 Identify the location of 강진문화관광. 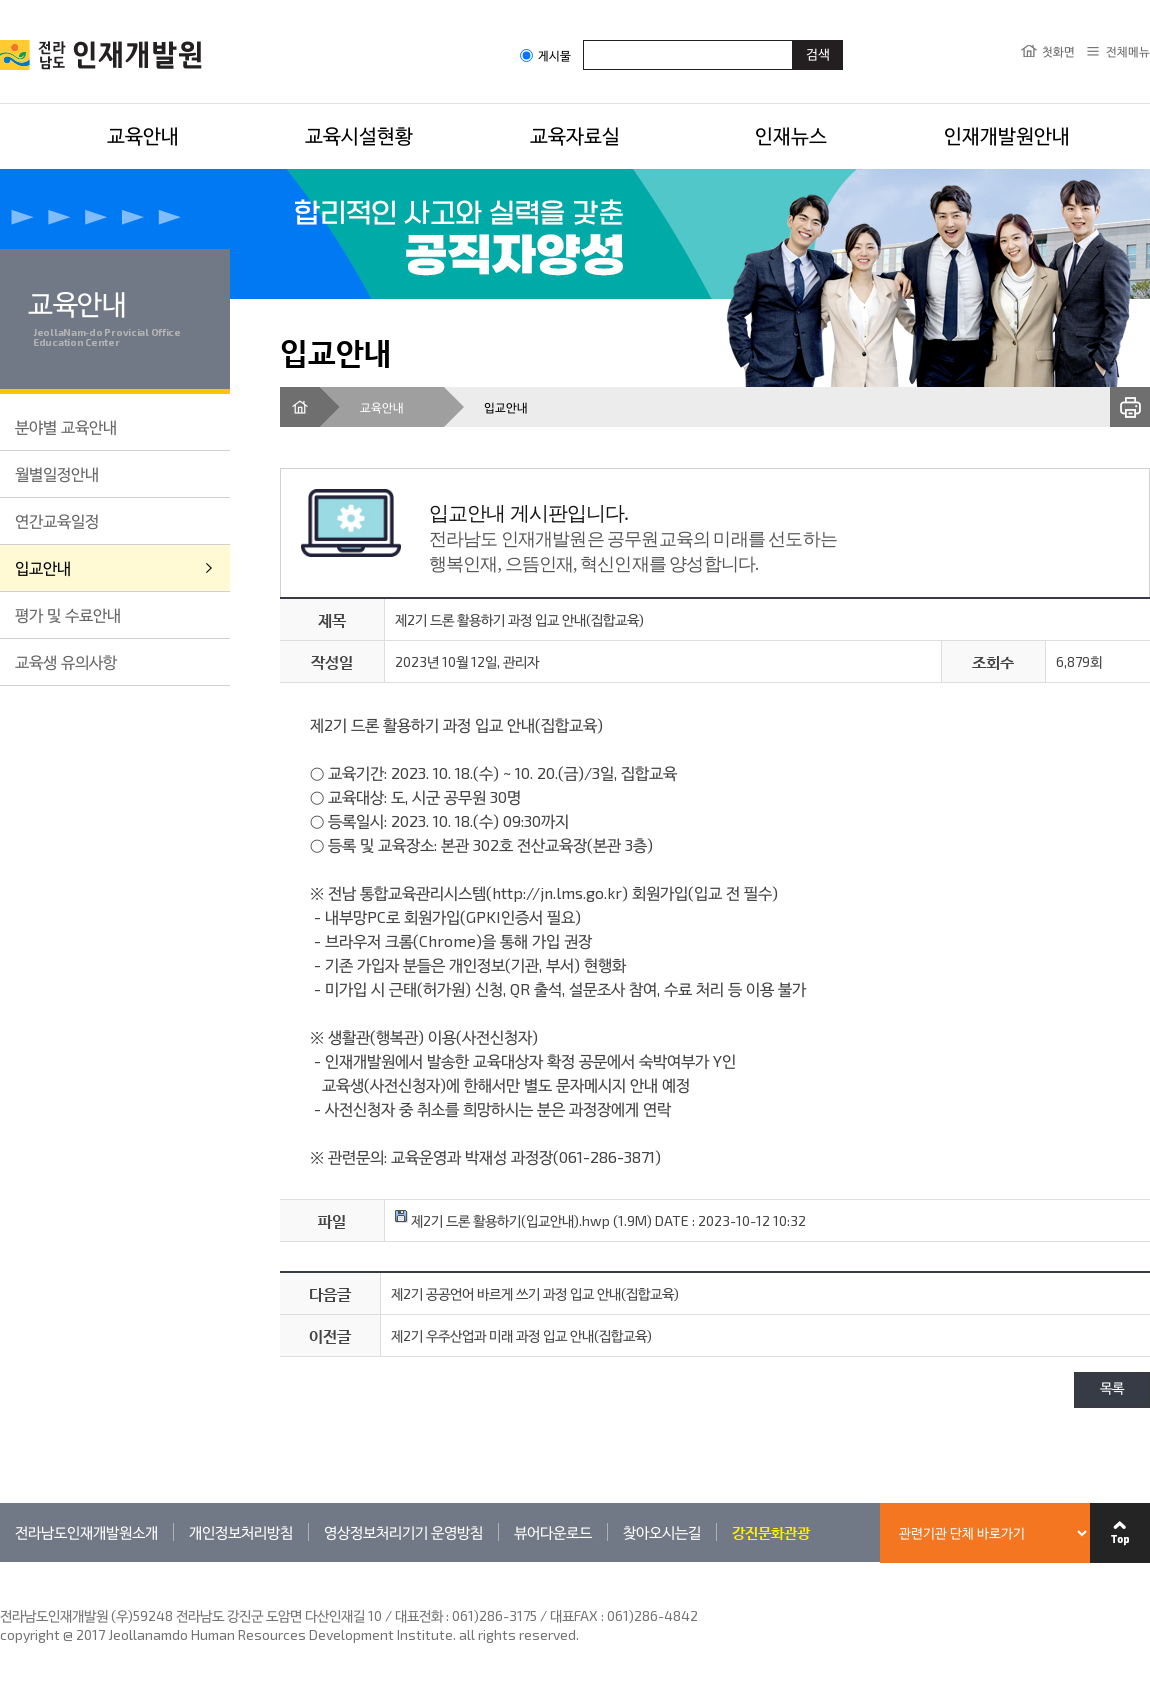
(771, 1532).